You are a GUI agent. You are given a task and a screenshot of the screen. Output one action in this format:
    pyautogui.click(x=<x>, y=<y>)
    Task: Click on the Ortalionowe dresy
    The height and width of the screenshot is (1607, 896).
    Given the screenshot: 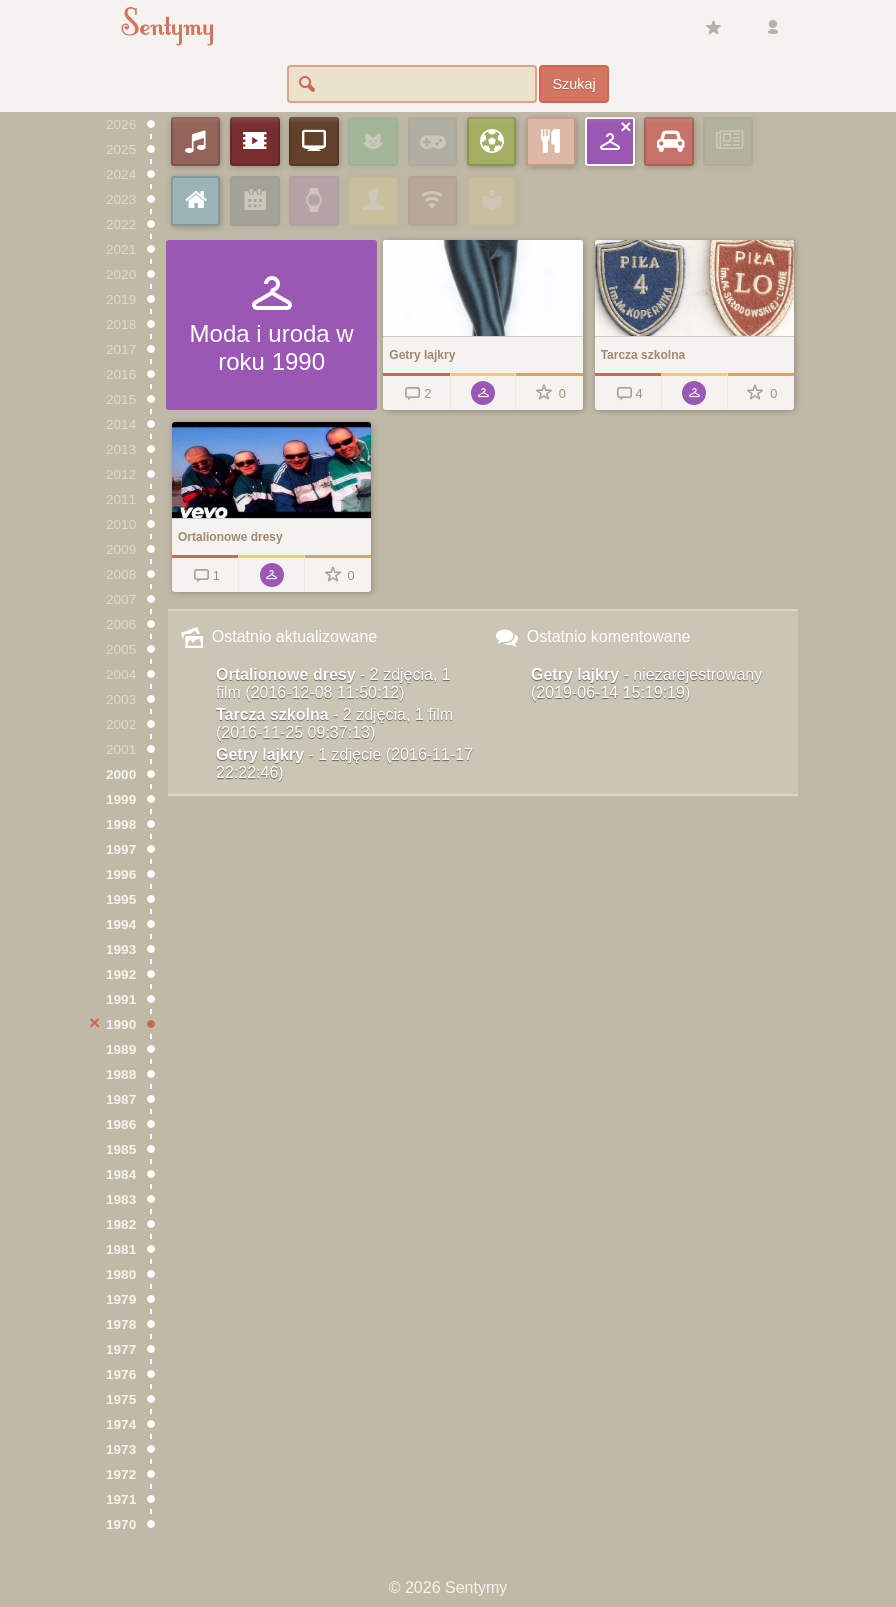 What is the action you would take?
    pyautogui.click(x=333, y=683)
    